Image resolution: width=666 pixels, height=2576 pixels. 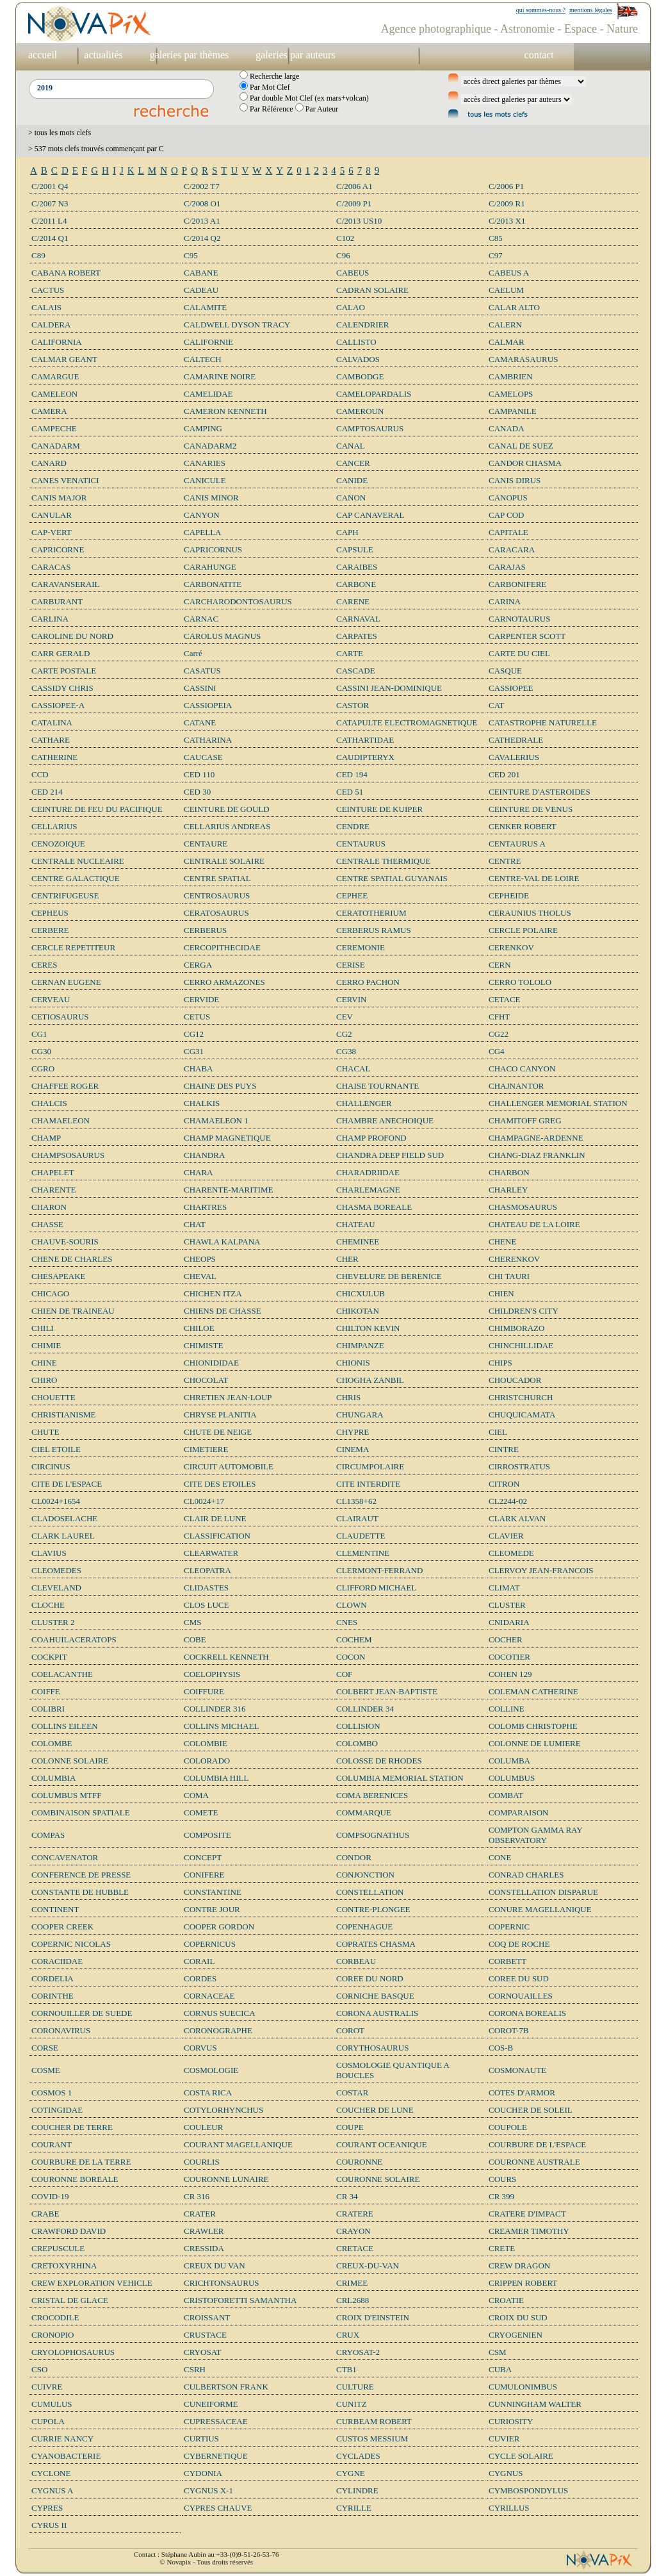 I want to click on COMBINAISON SPATIALE, so click(x=80, y=1812).